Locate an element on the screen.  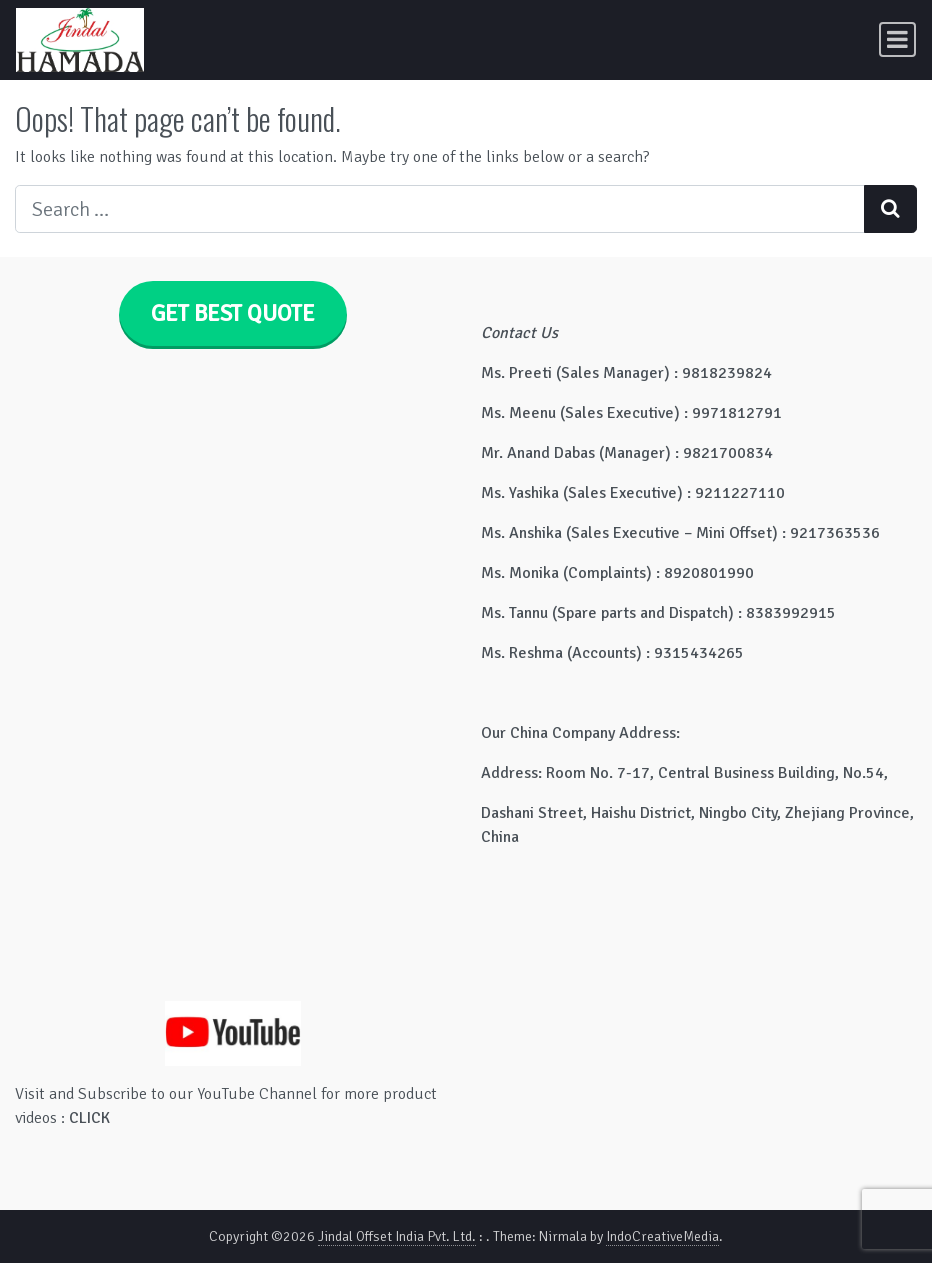
9315434265 is located at coordinates (699, 653).